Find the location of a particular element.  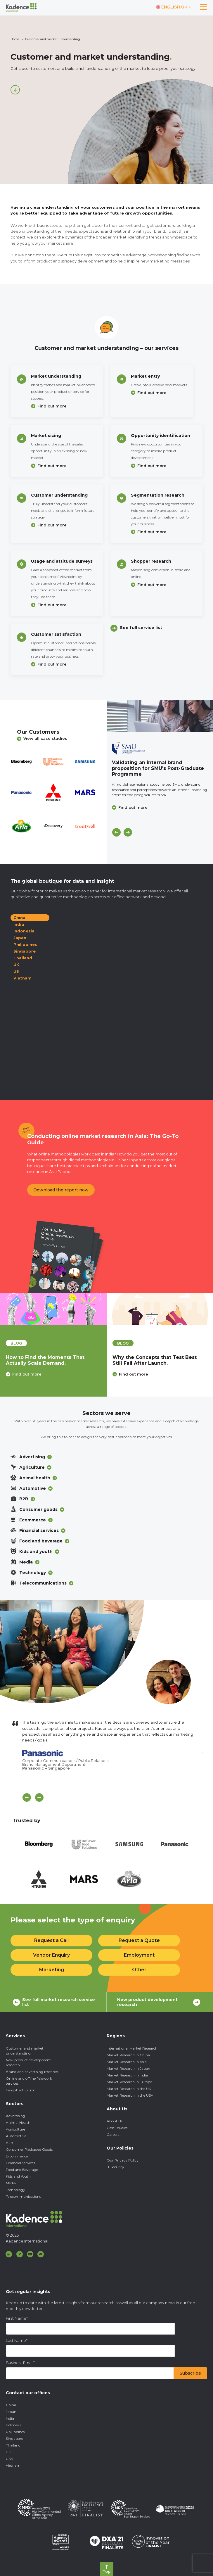

Automotive [menuitem] is located at coordinates (16, 2136).